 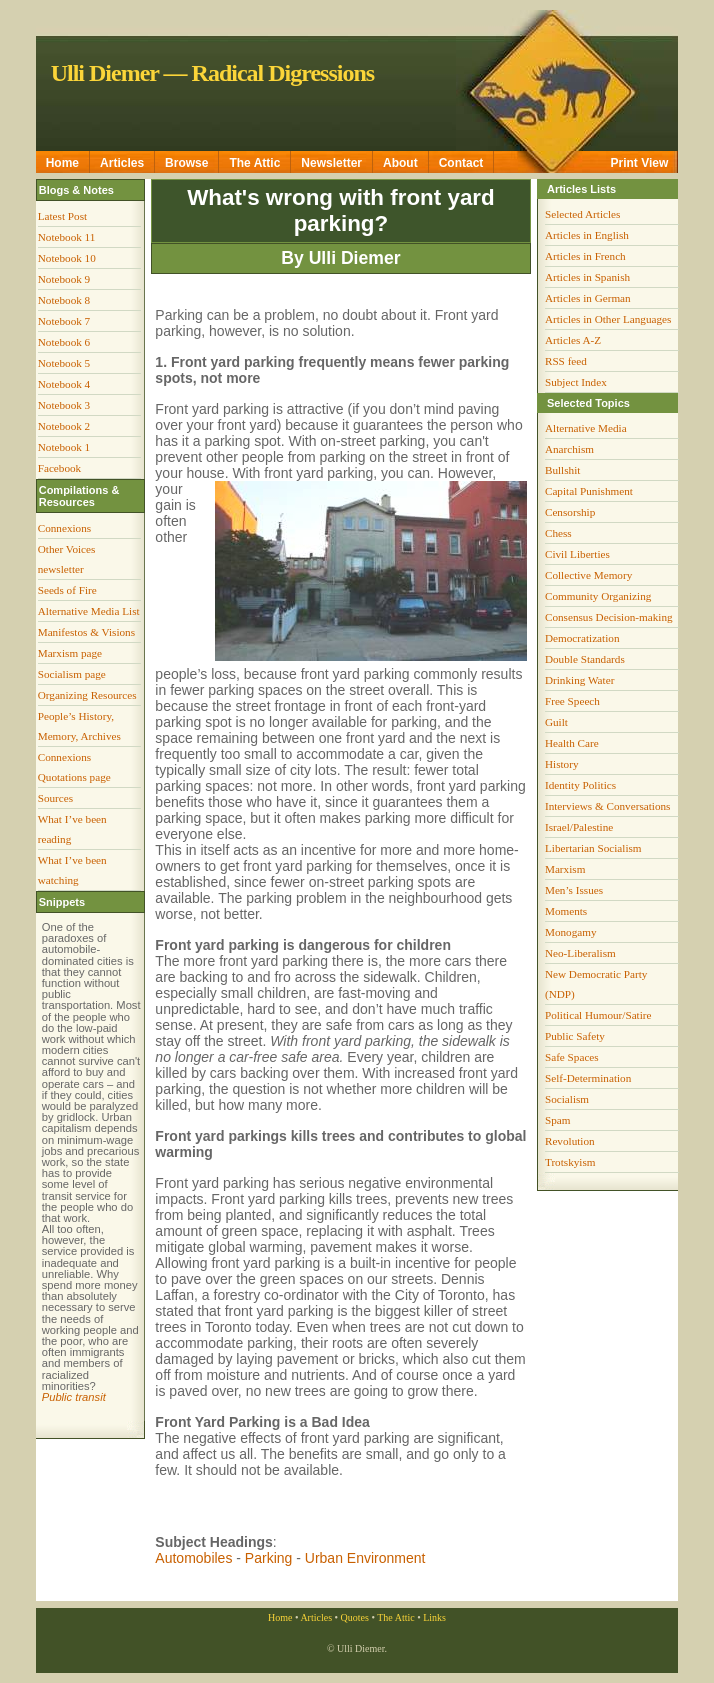 What do you see at coordinates (64, 342) in the screenshot?
I see `Notebook 6` at bounding box center [64, 342].